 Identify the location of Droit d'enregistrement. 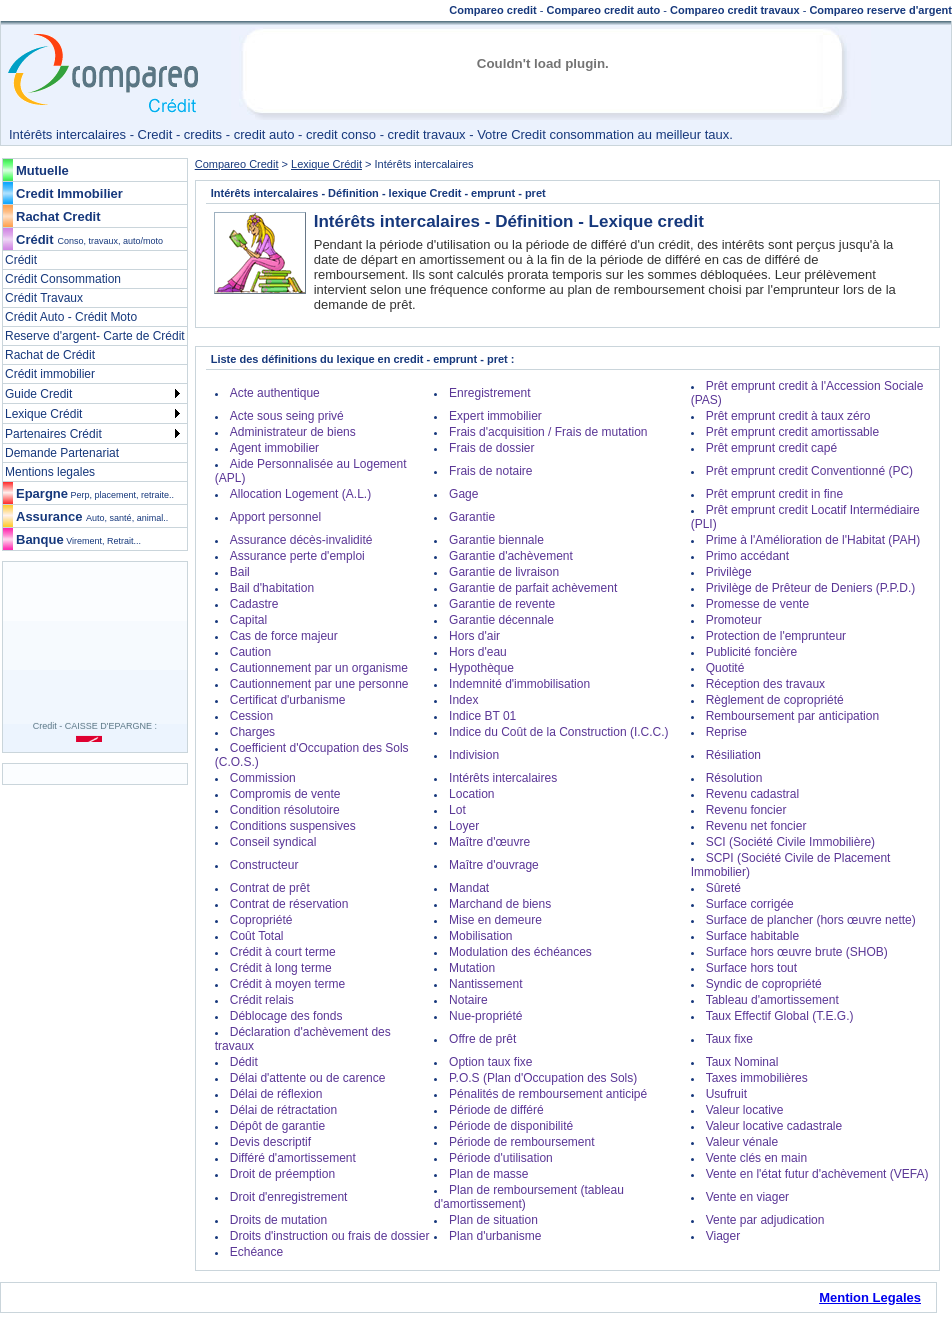
(289, 1197).